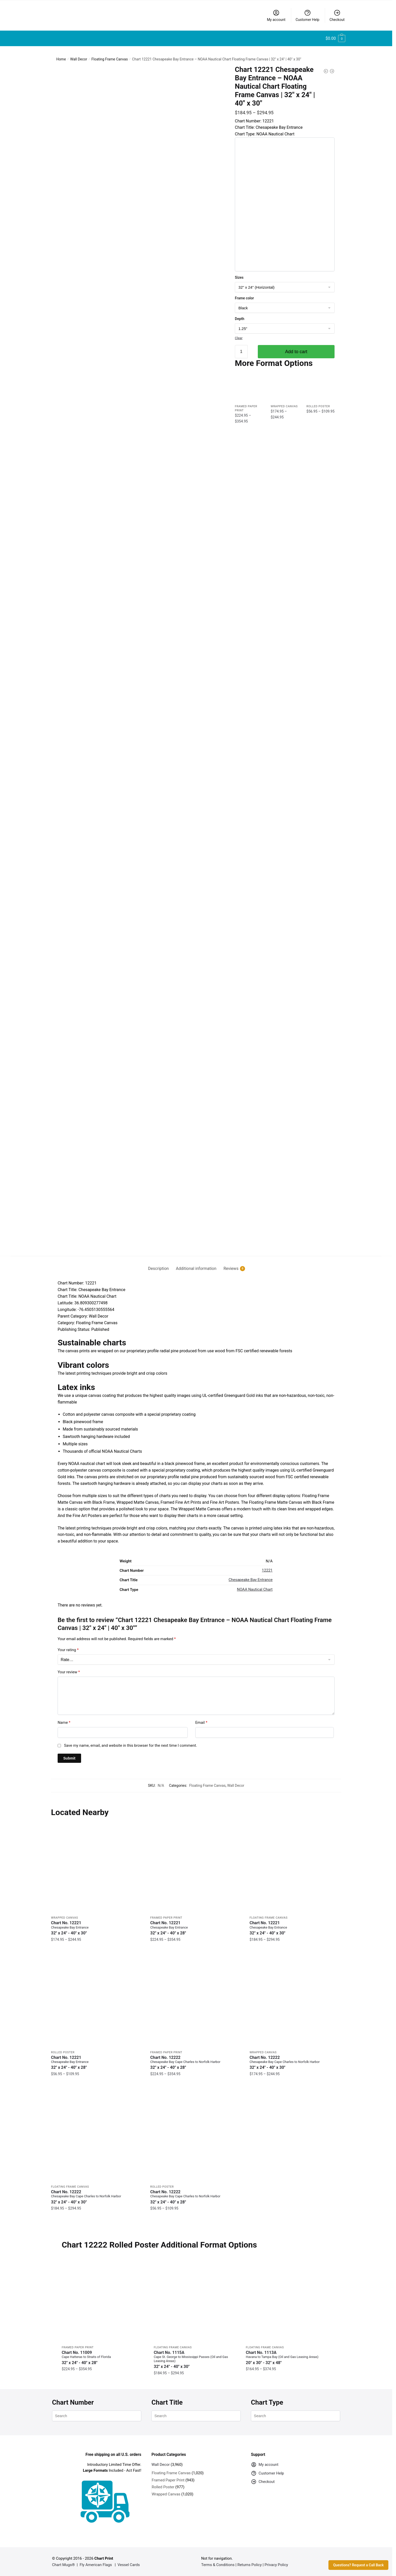  Describe the element at coordinates (336, 15) in the screenshot. I see `Checkout` at that location.